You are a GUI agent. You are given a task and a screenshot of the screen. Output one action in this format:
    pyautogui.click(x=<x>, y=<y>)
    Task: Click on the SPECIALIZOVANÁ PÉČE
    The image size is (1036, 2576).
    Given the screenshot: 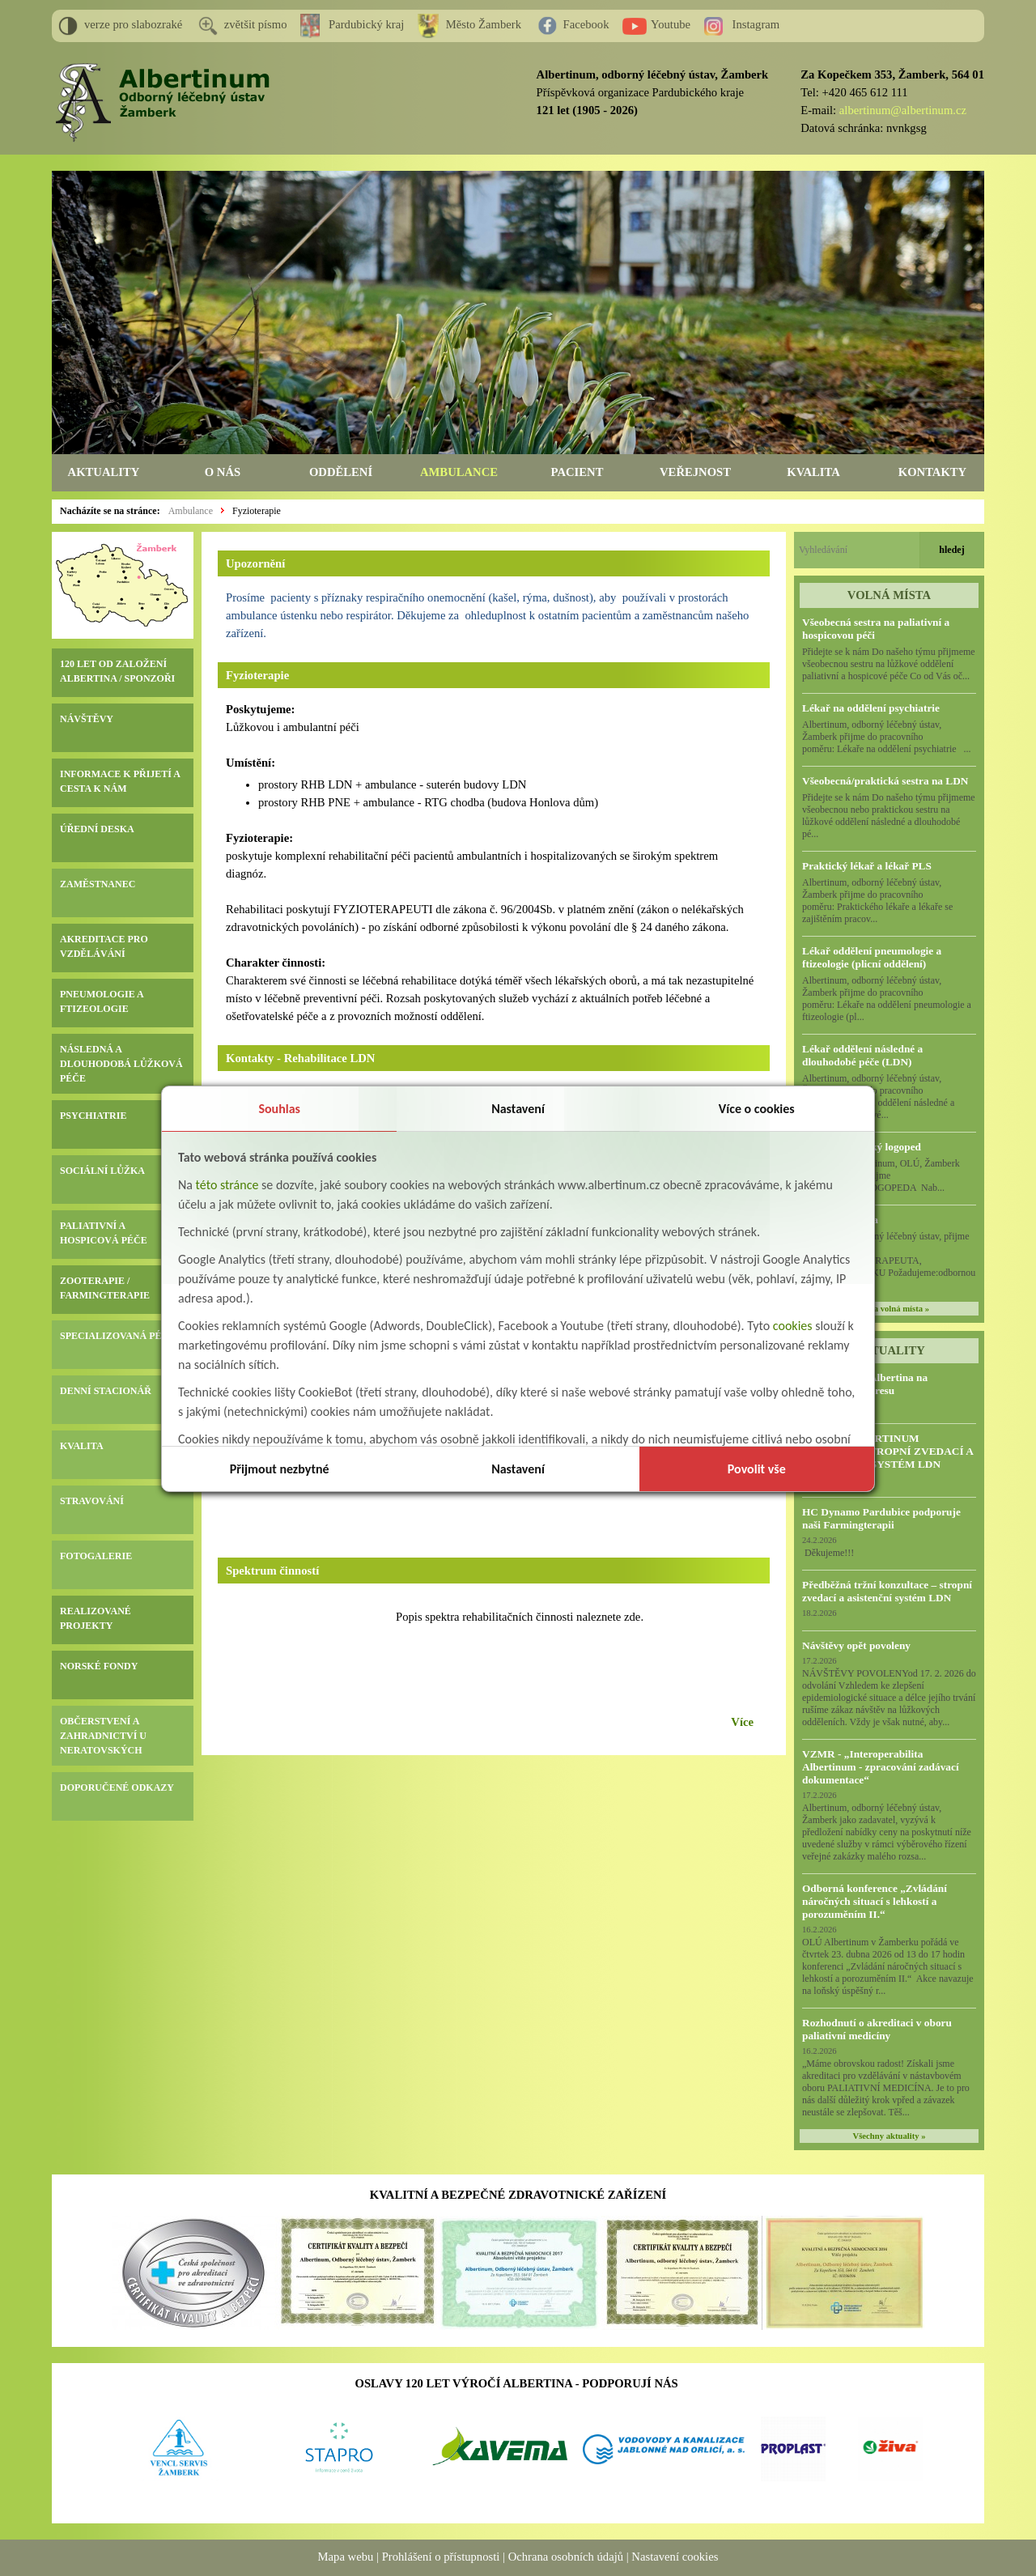 What is the action you would take?
    pyautogui.click(x=117, y=1335)
    